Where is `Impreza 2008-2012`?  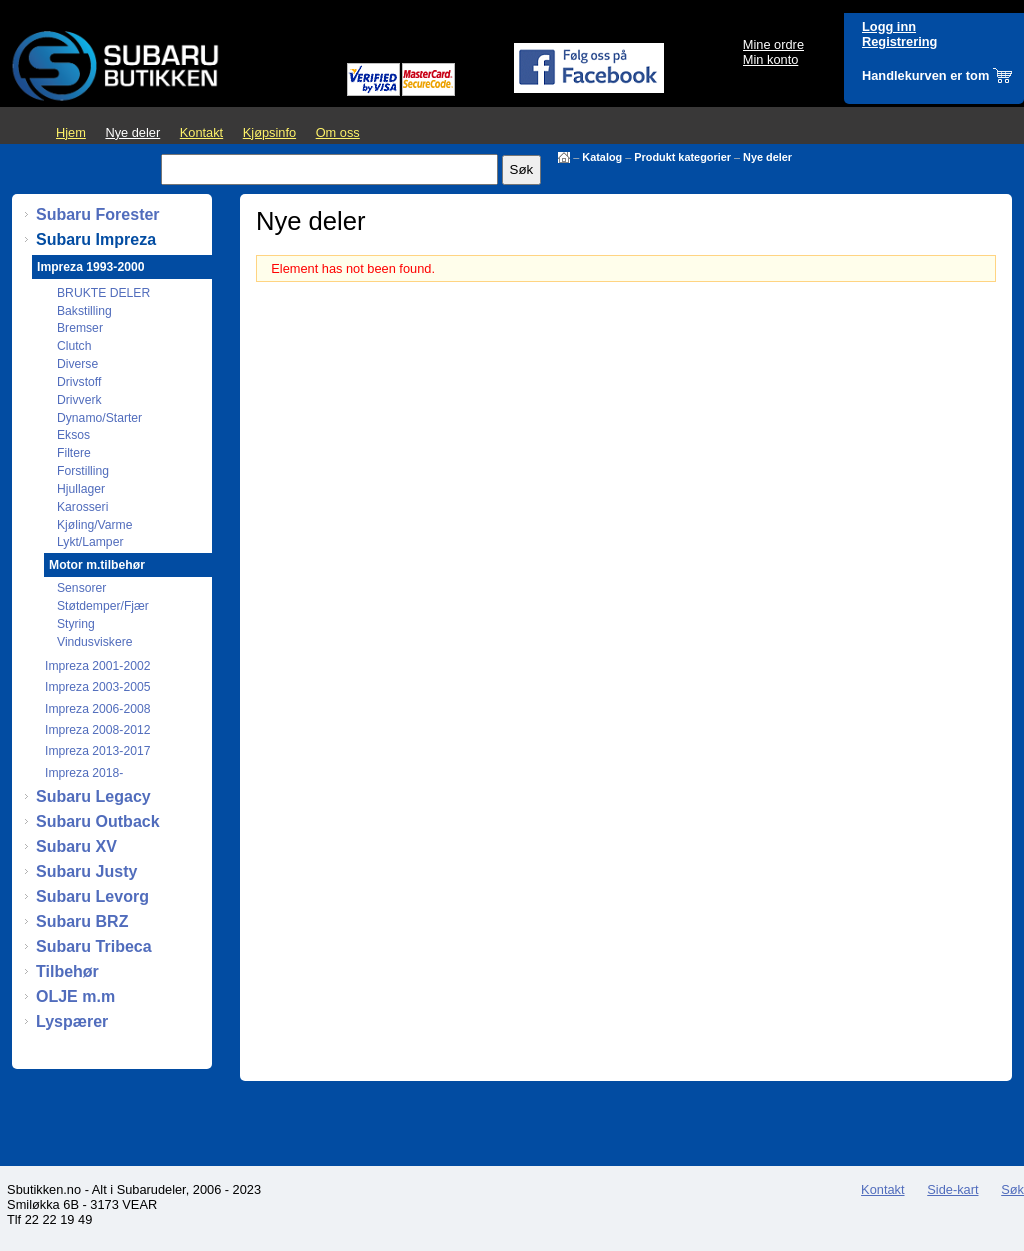
Impreza 2008-2012 is located at coordinates (97, 730).